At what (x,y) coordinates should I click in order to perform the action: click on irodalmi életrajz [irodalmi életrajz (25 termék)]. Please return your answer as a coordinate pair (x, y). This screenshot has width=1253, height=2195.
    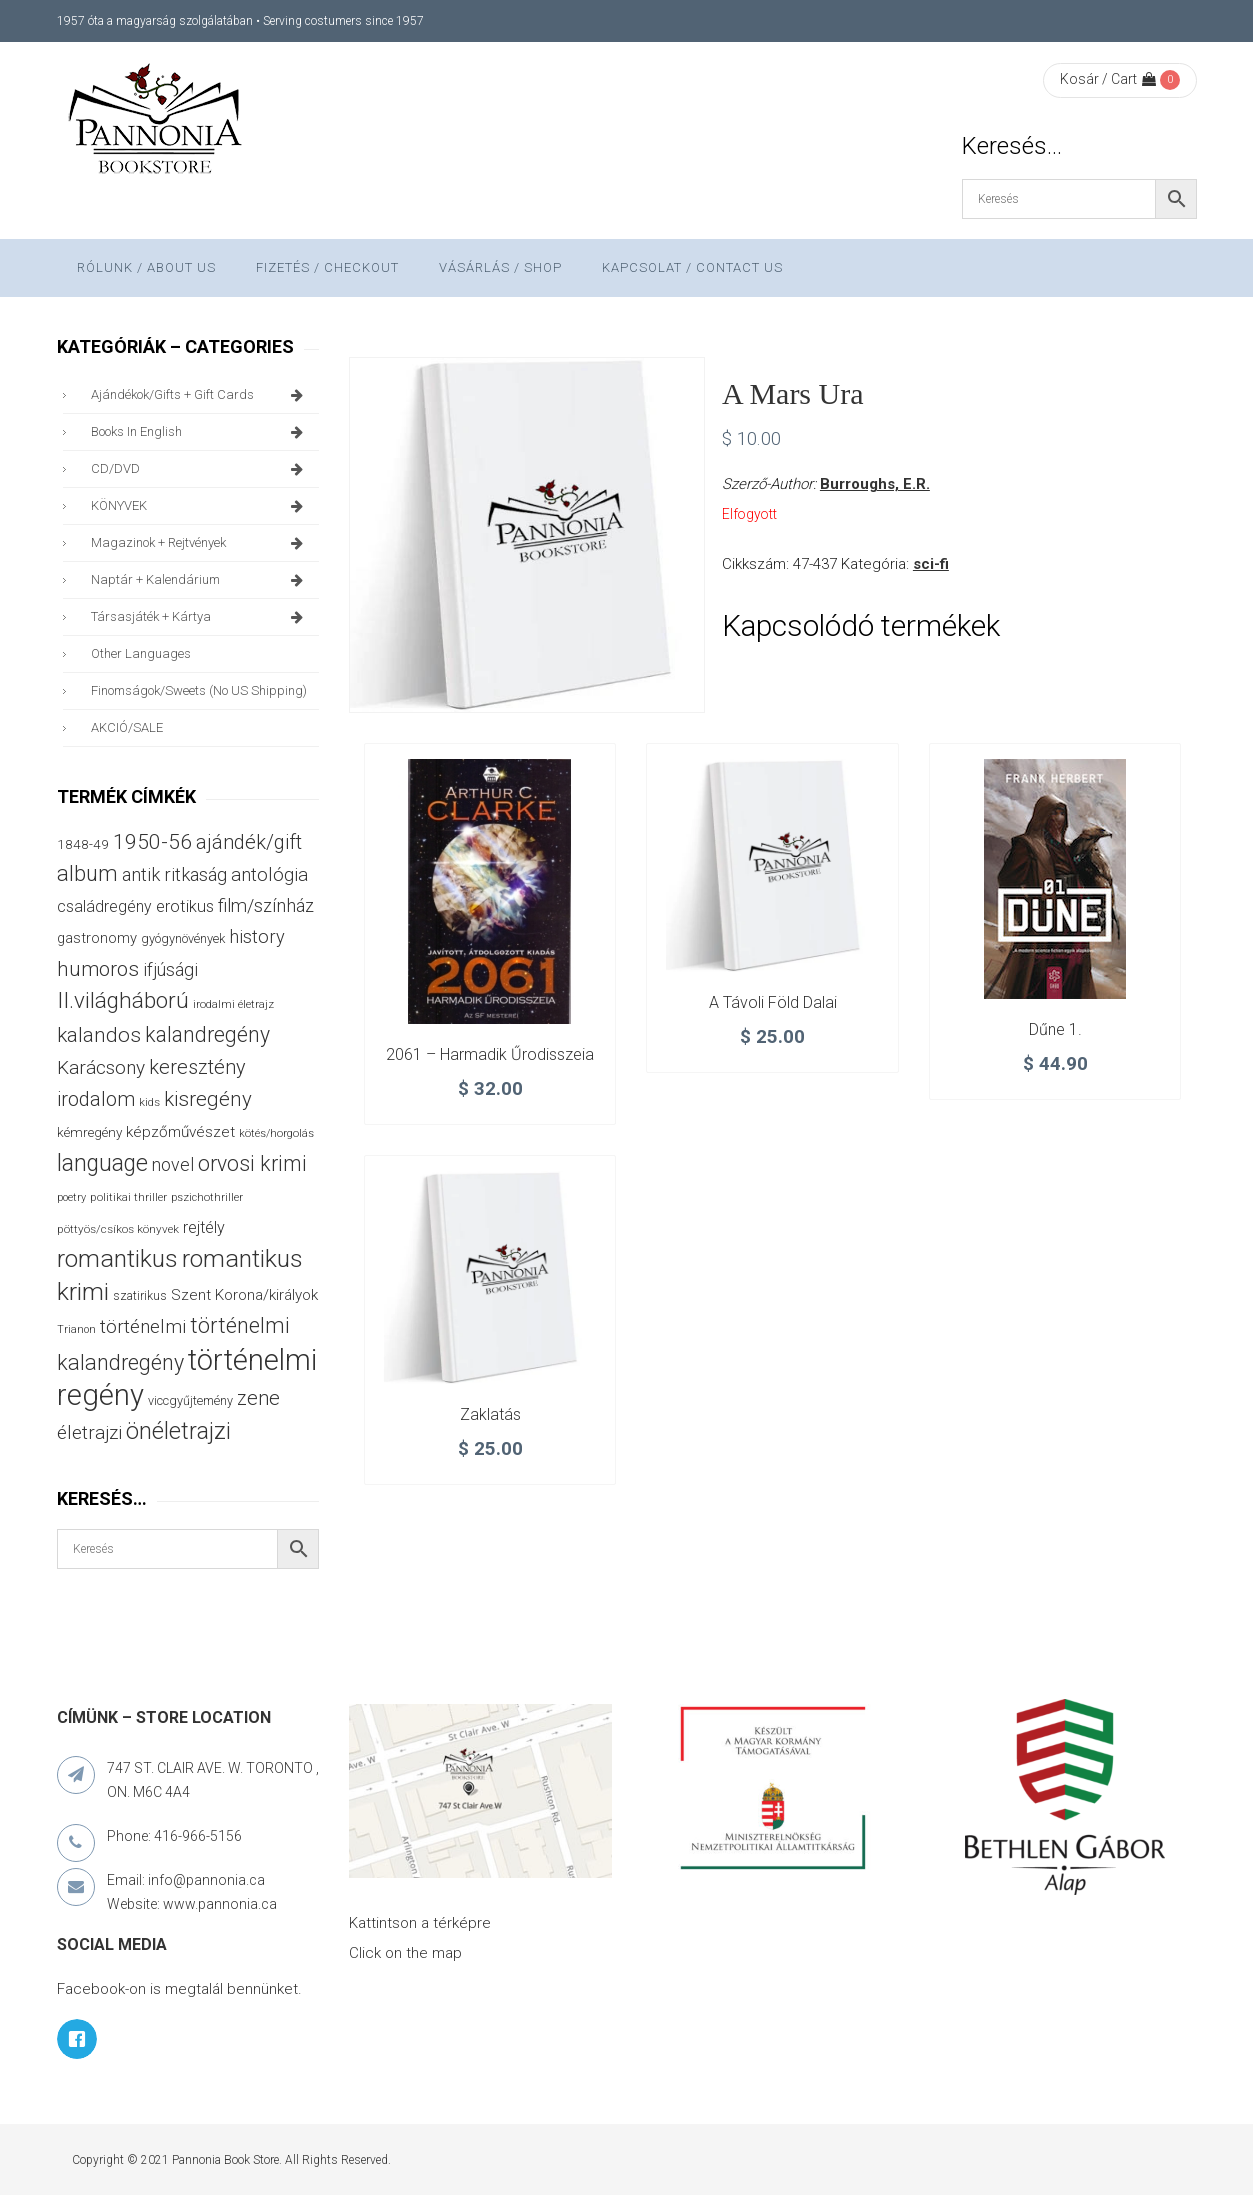
    Looking at the image, I should click on (233, 1004).